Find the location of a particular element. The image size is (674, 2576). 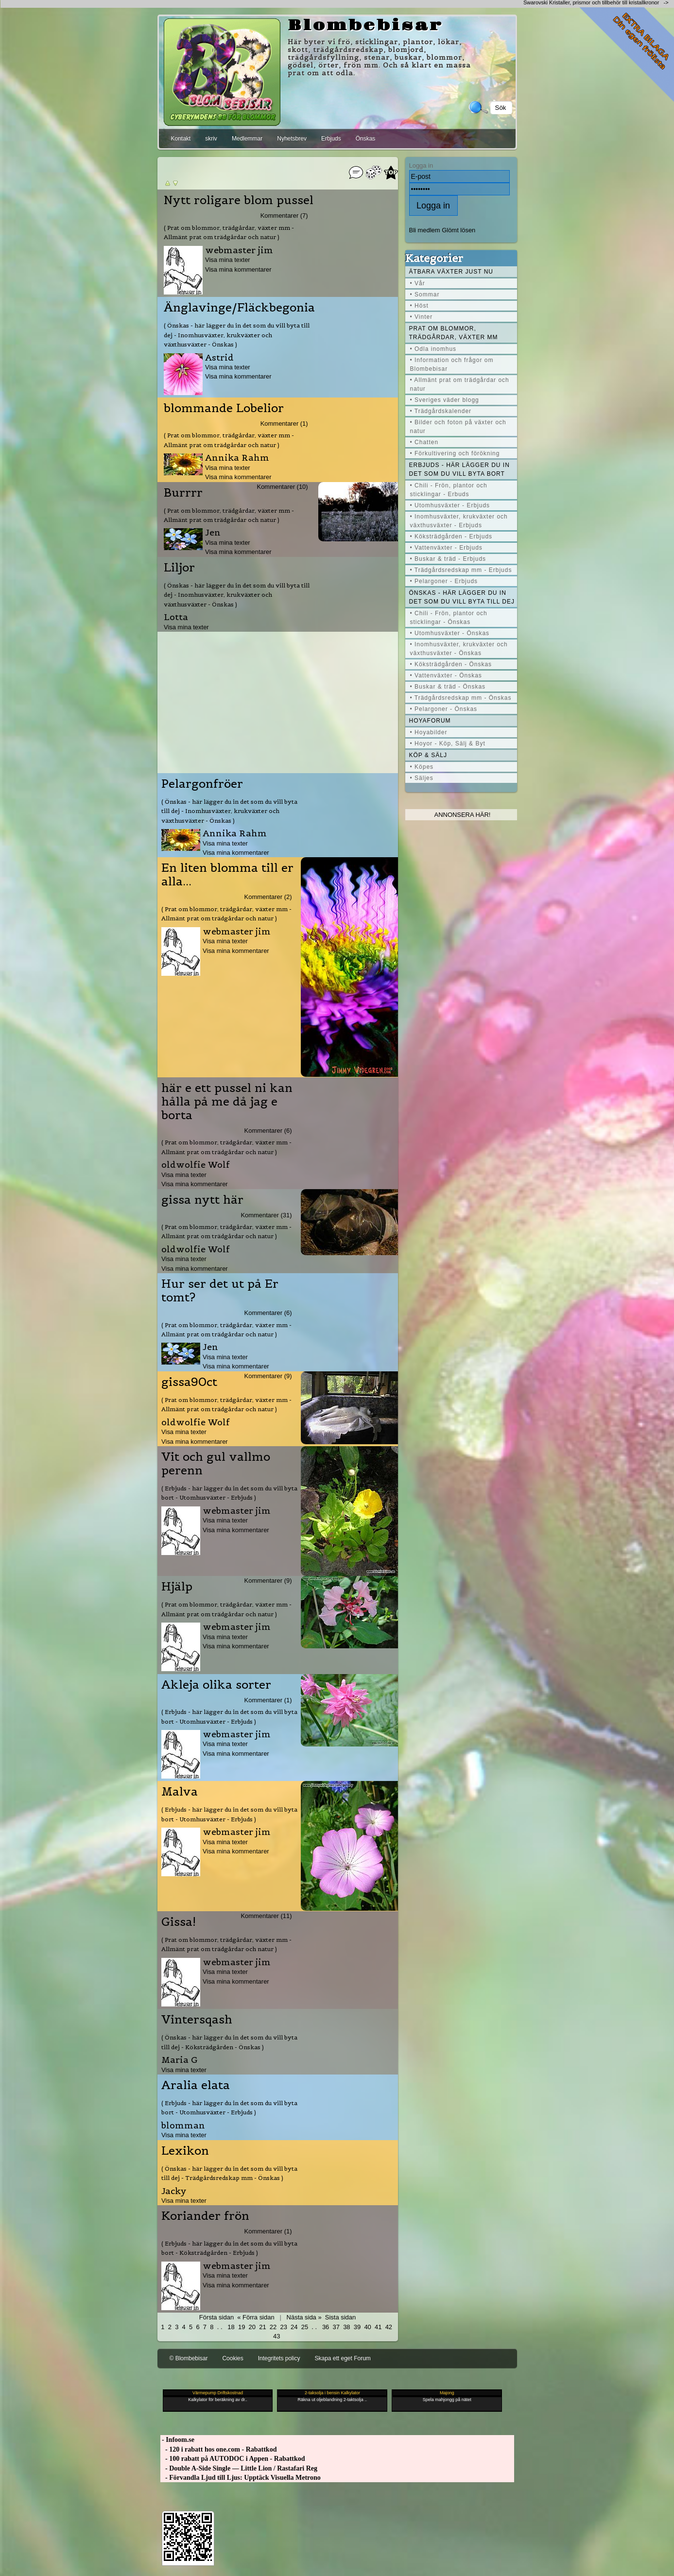

39 is located at coordinates (357, 2327).